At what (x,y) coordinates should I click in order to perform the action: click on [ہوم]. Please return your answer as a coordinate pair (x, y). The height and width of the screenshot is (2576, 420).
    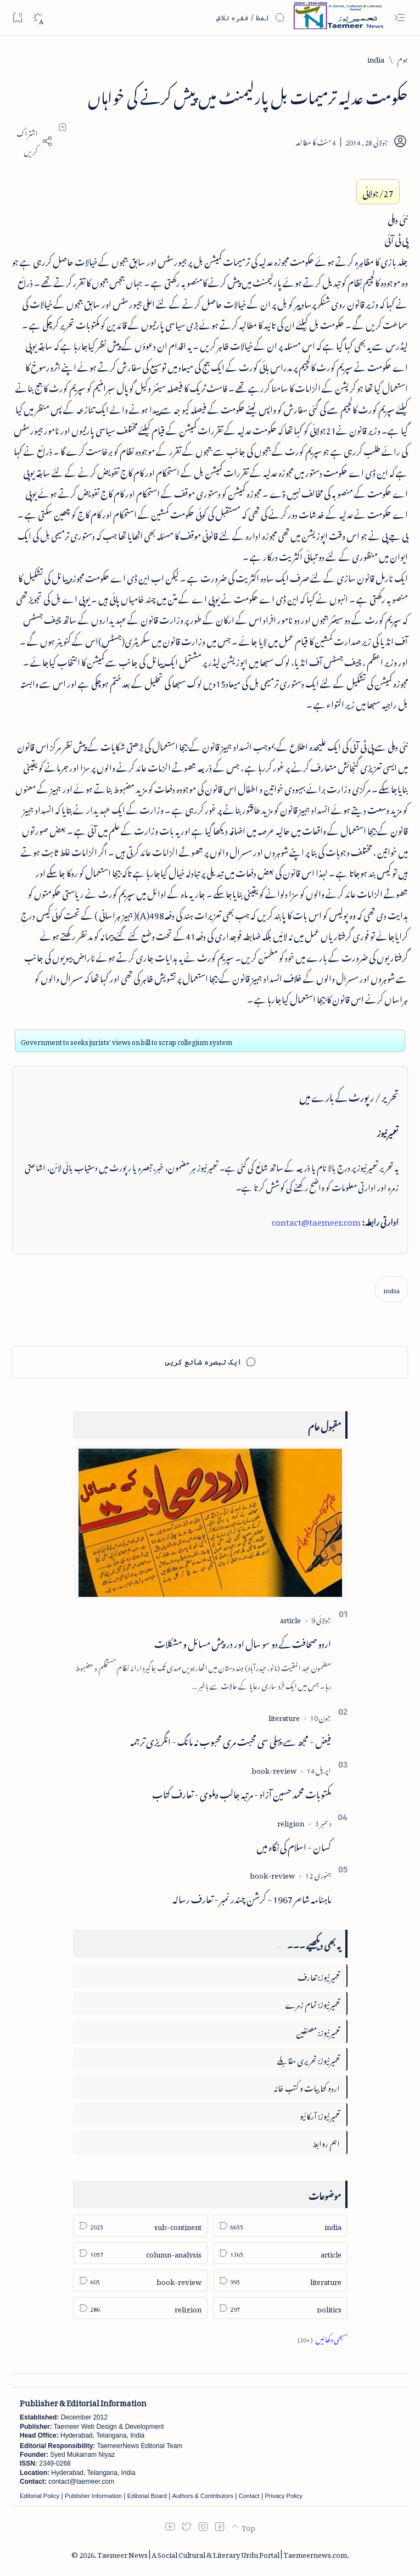
    Looking at the image, I should click on (402, 58).